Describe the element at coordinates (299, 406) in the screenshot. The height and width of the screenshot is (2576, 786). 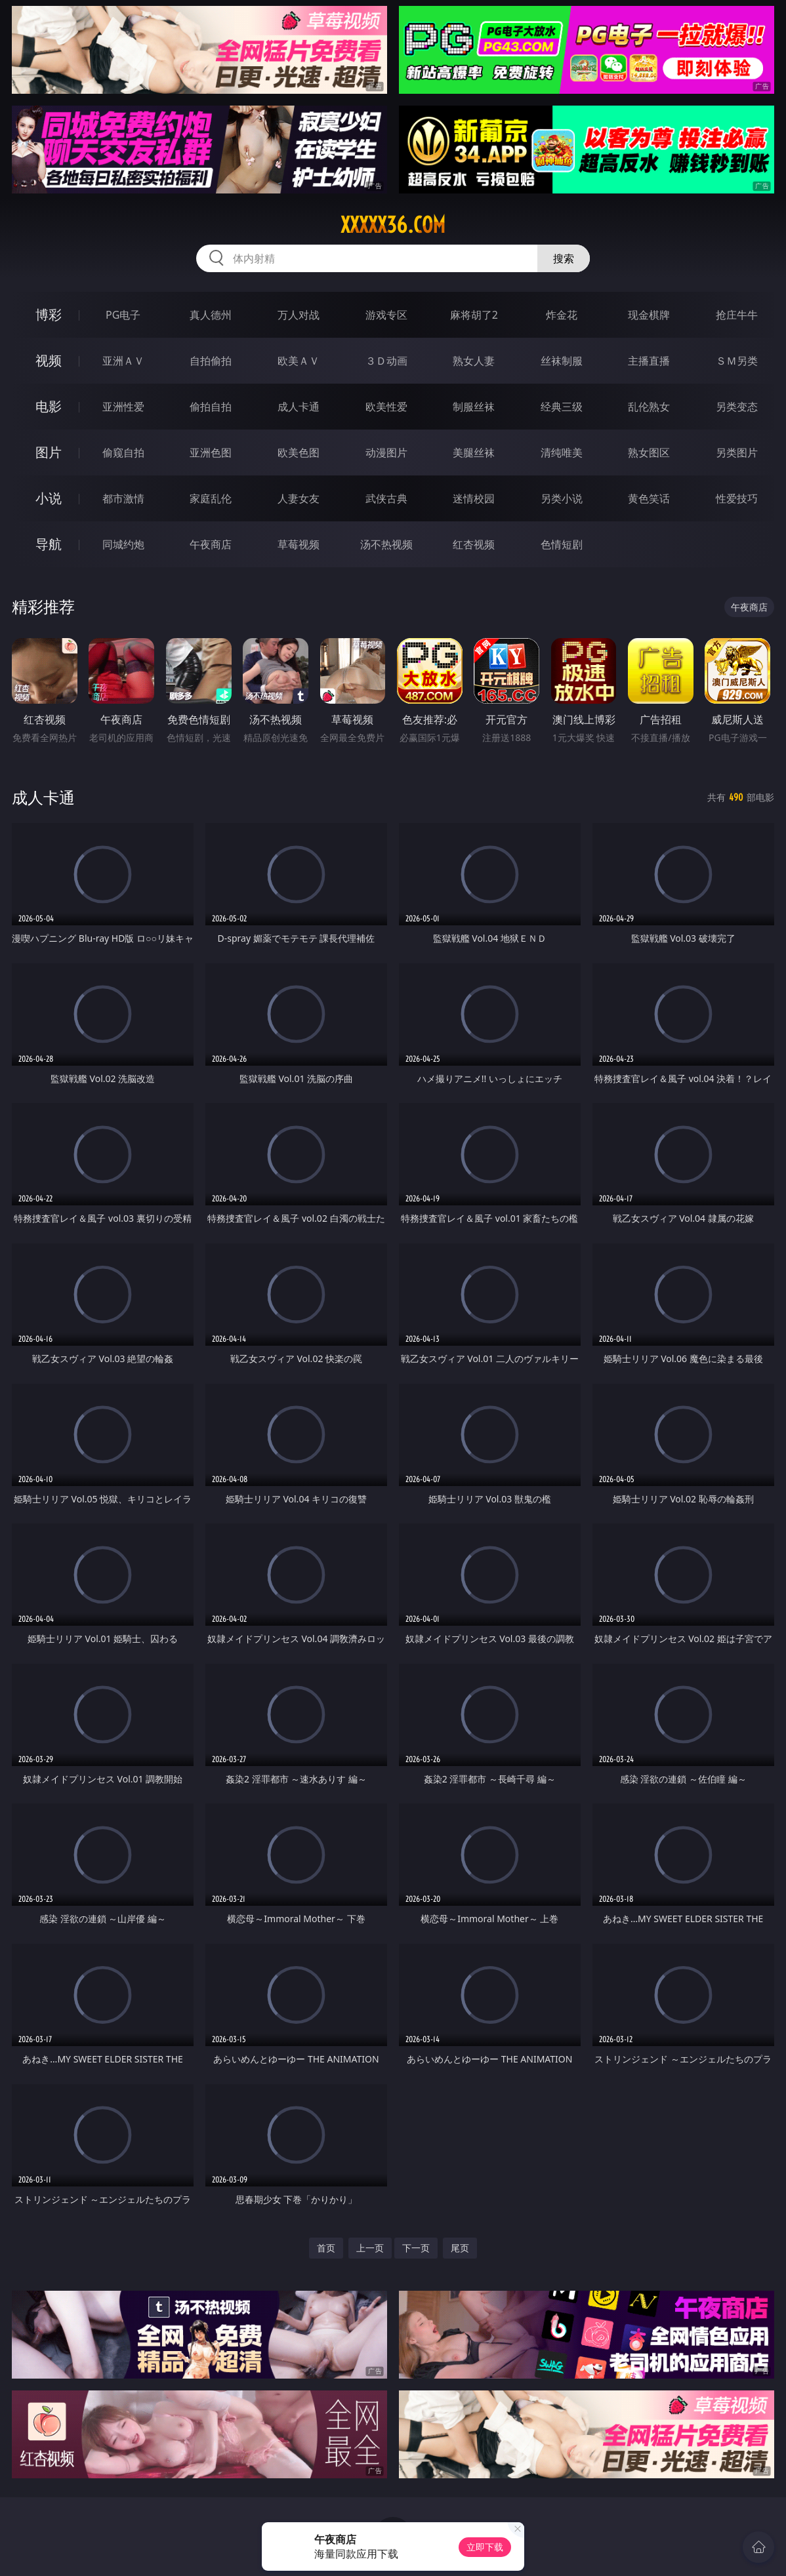
I see `成人卡通` at that location.